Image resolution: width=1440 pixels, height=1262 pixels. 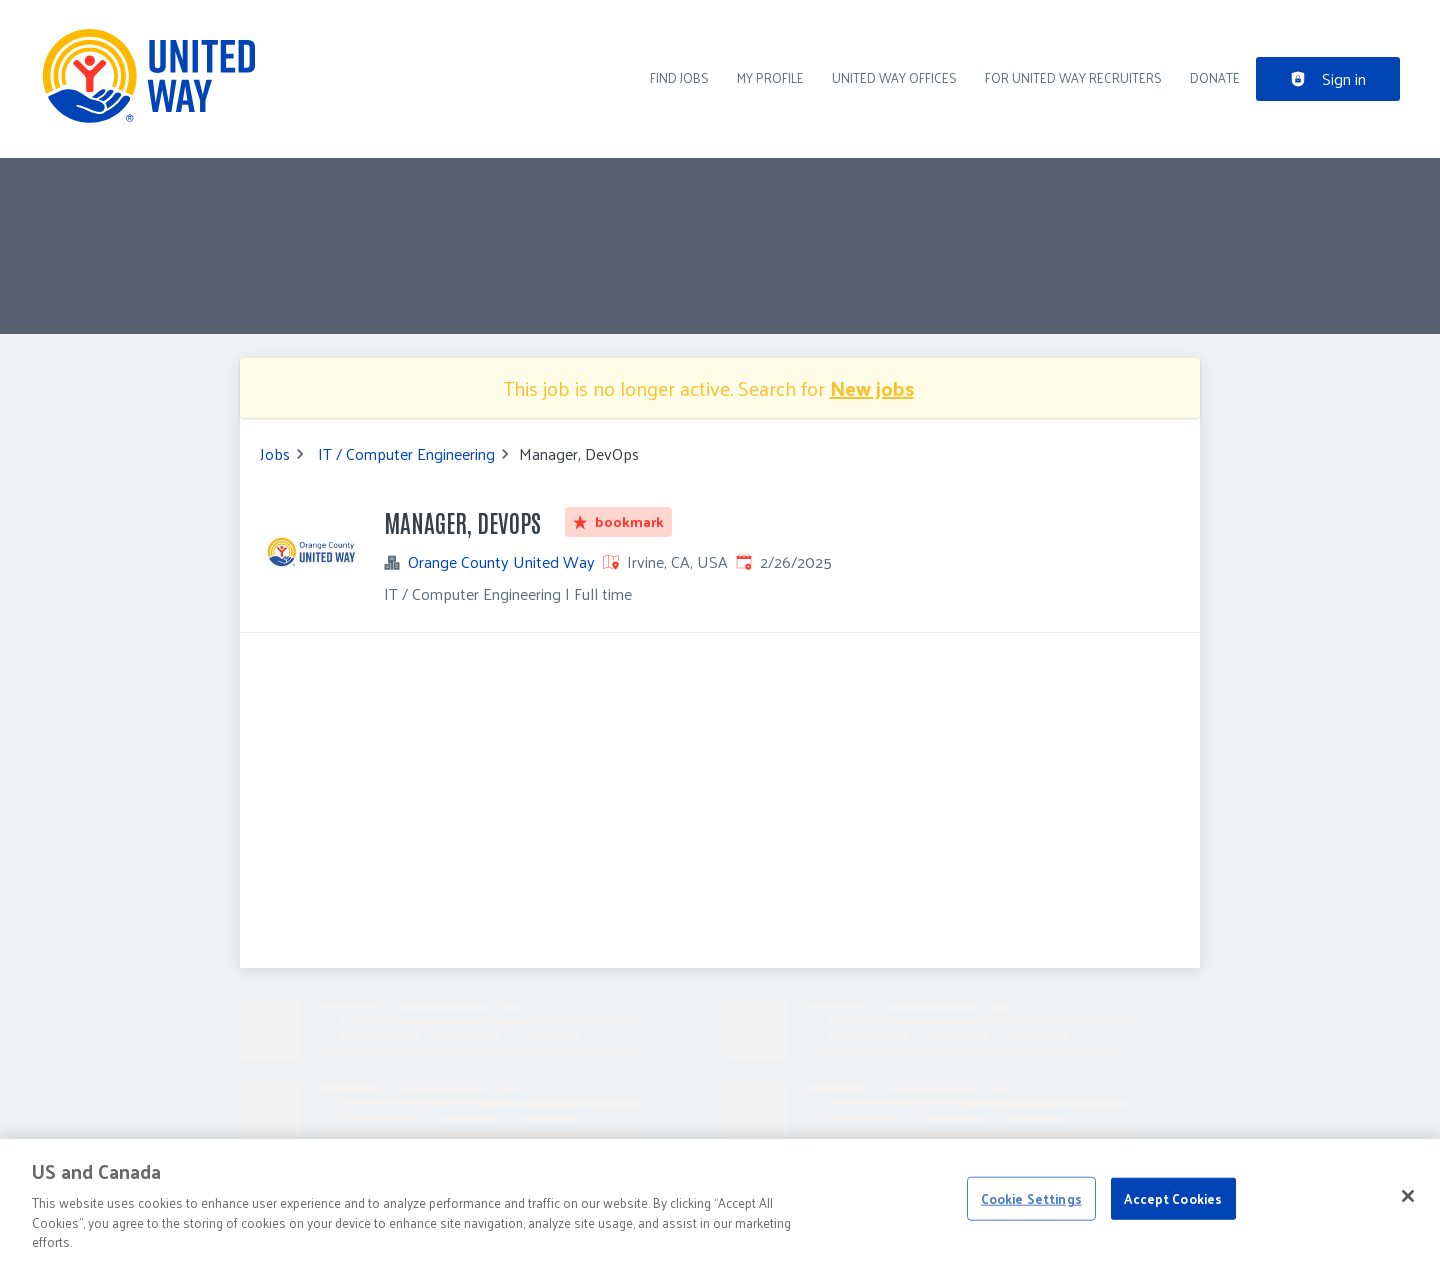 I want to click on Cookie Settings, so click(x=1031, y=1198).